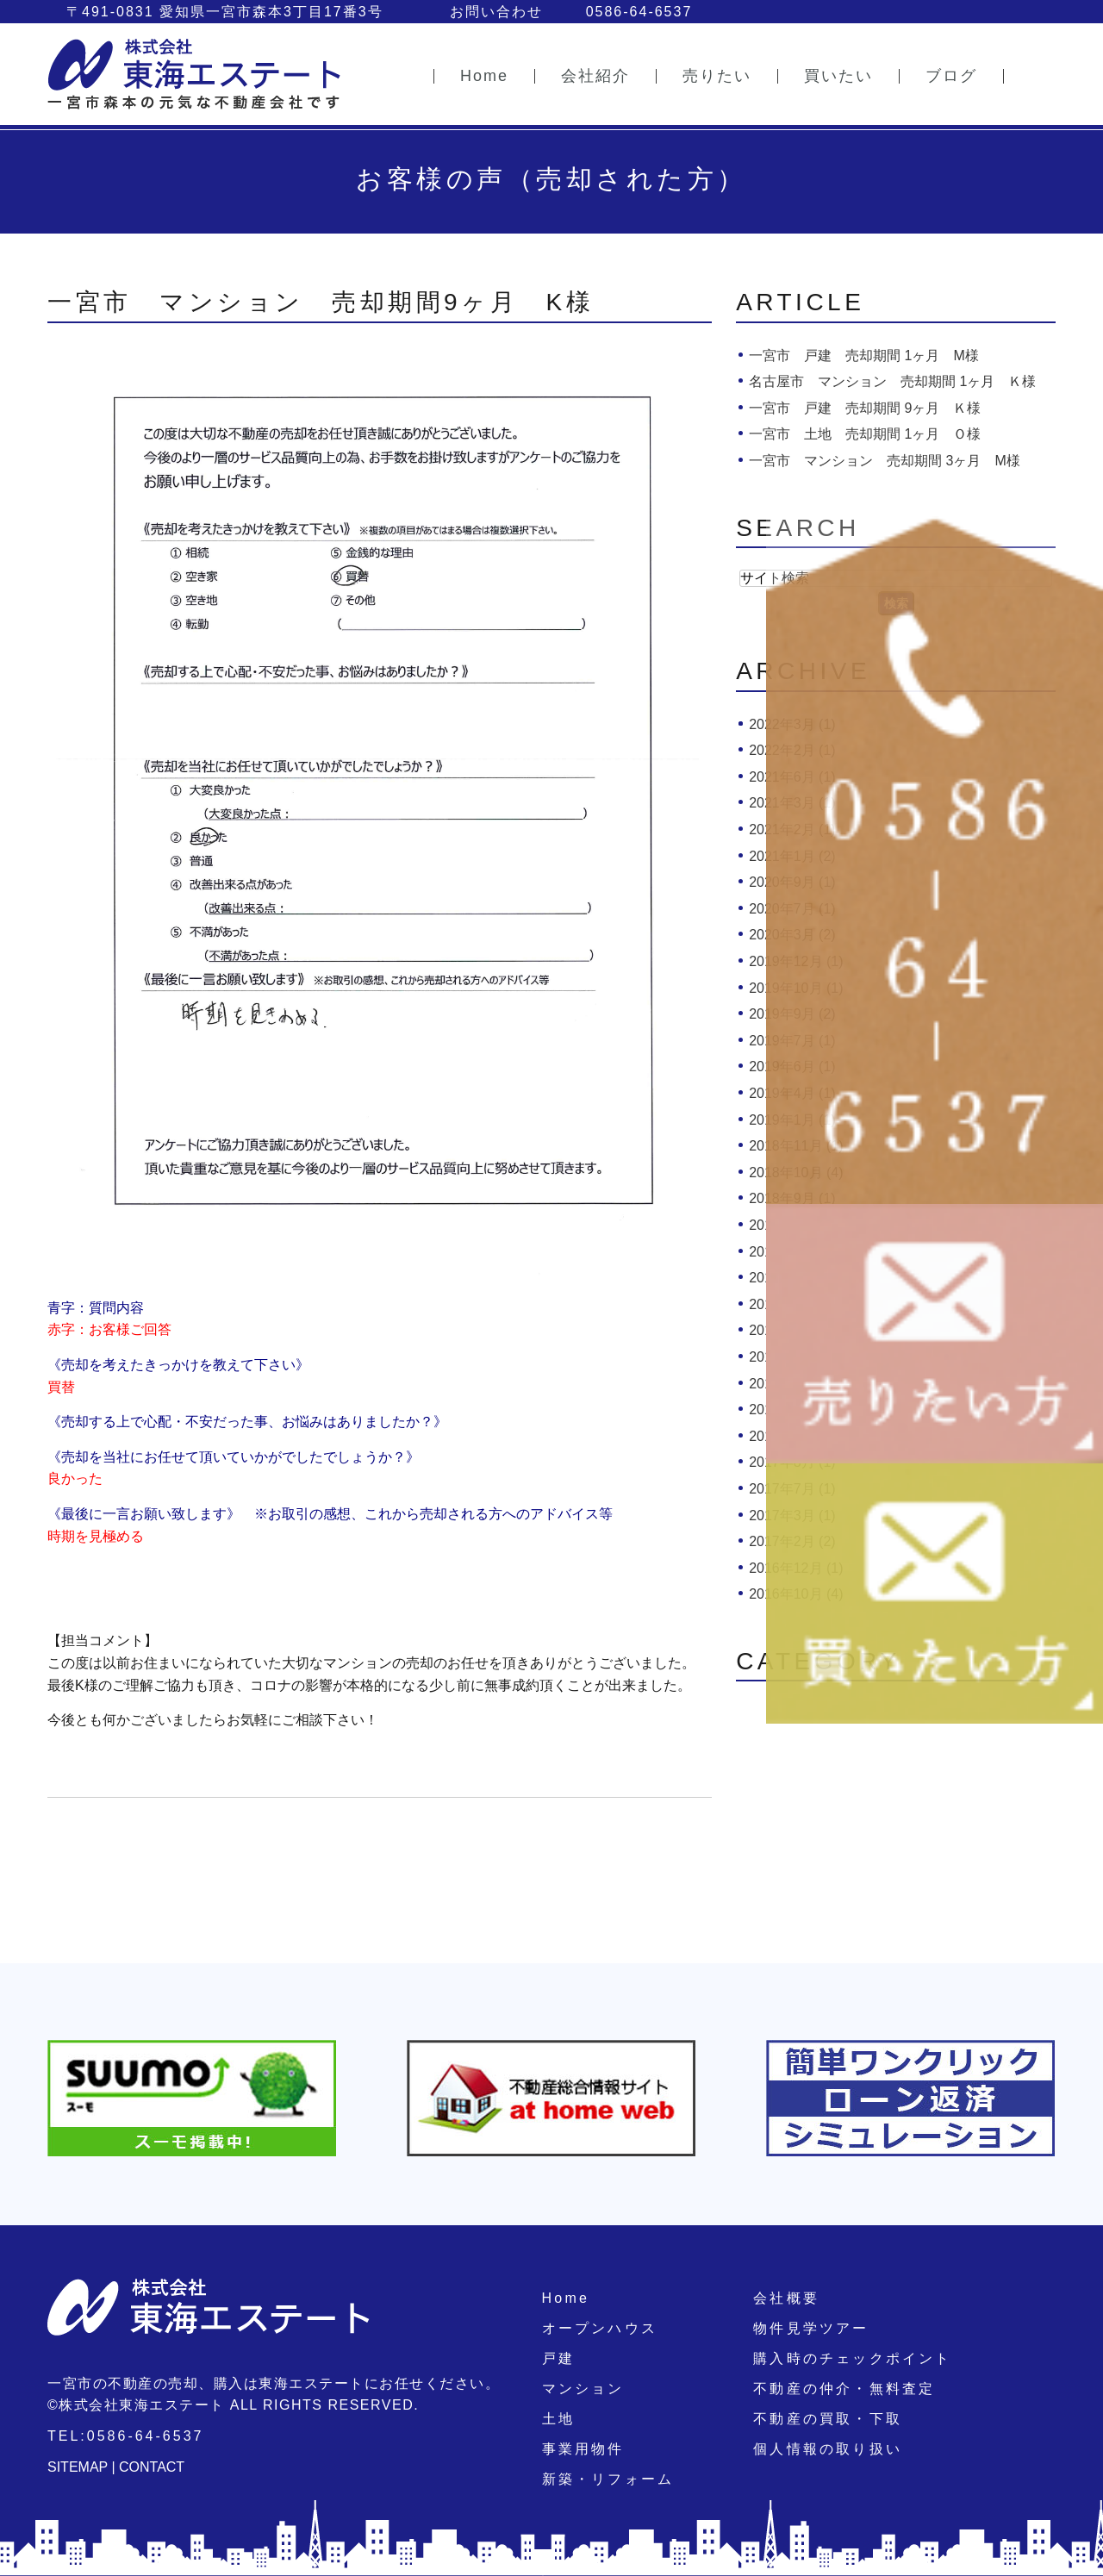 This screenshot has height=2576, width=1103. Describe the element at coordinates (811, 2328) in the screenshot. I see `物件見学ツアー` at that location.